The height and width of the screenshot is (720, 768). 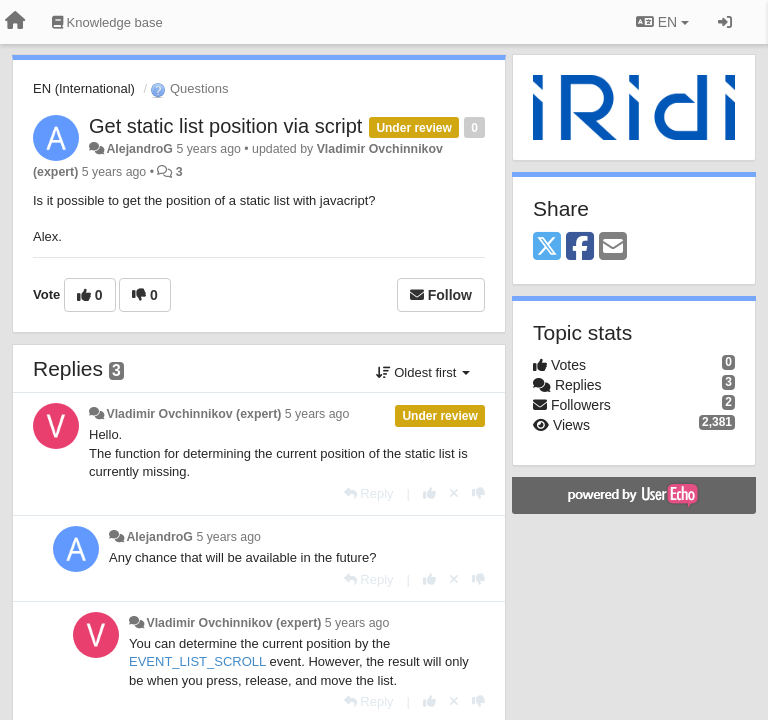 I want to click on [Facebook], so click(x=580, y=247).